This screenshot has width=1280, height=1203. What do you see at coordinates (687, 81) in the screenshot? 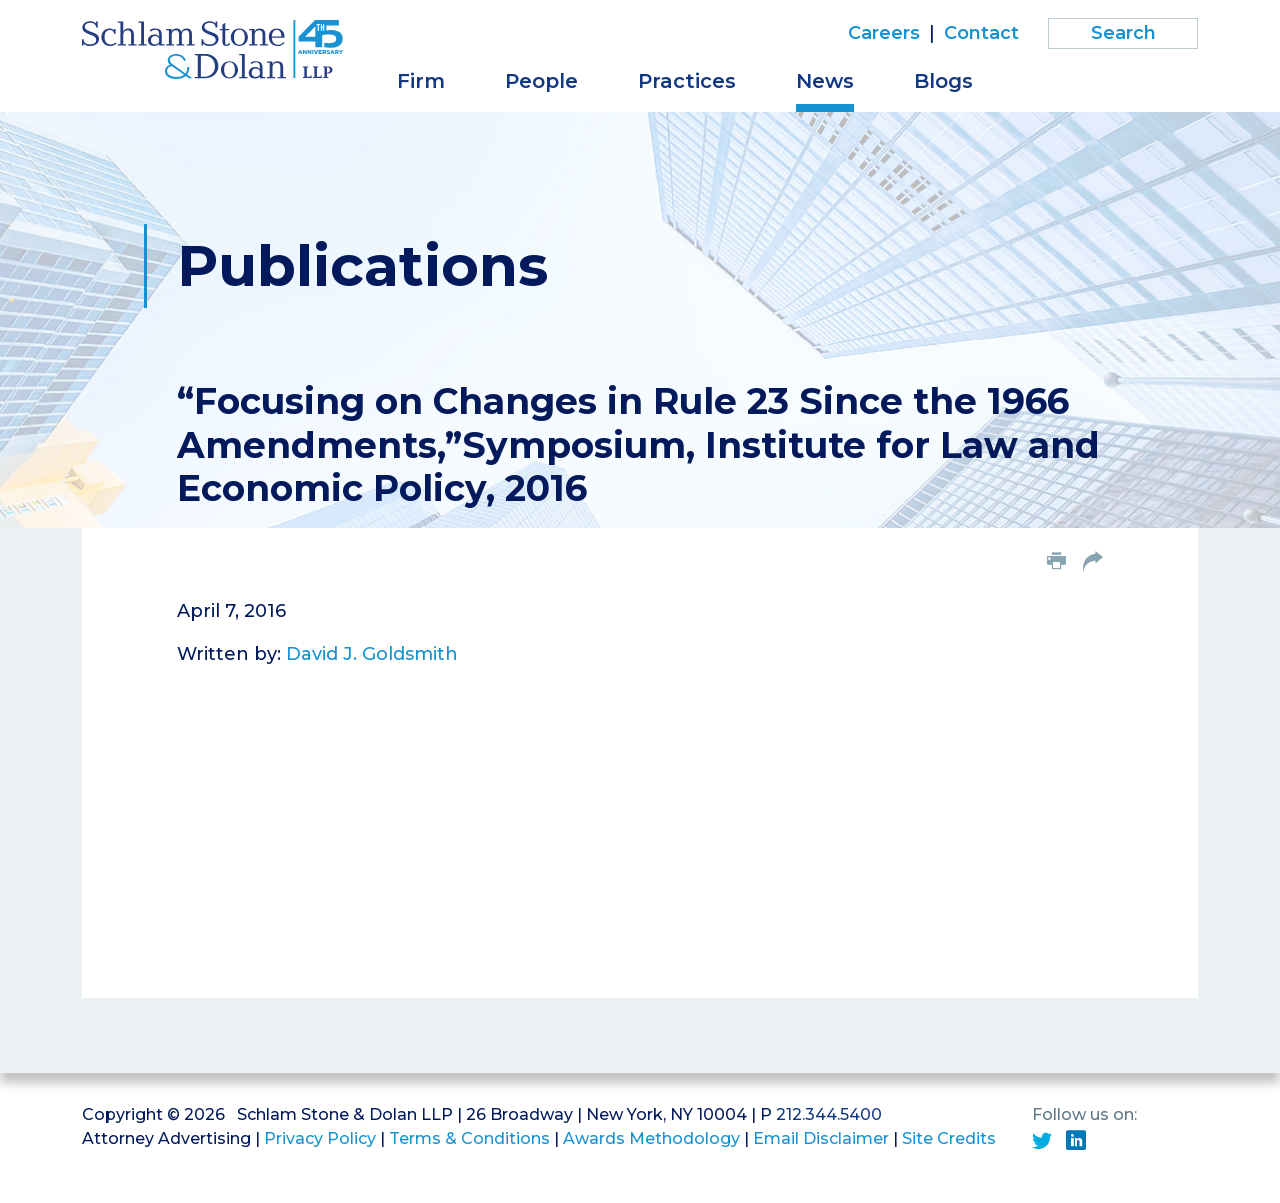
I see `Practices [button]` at bounding box center [687, 81].